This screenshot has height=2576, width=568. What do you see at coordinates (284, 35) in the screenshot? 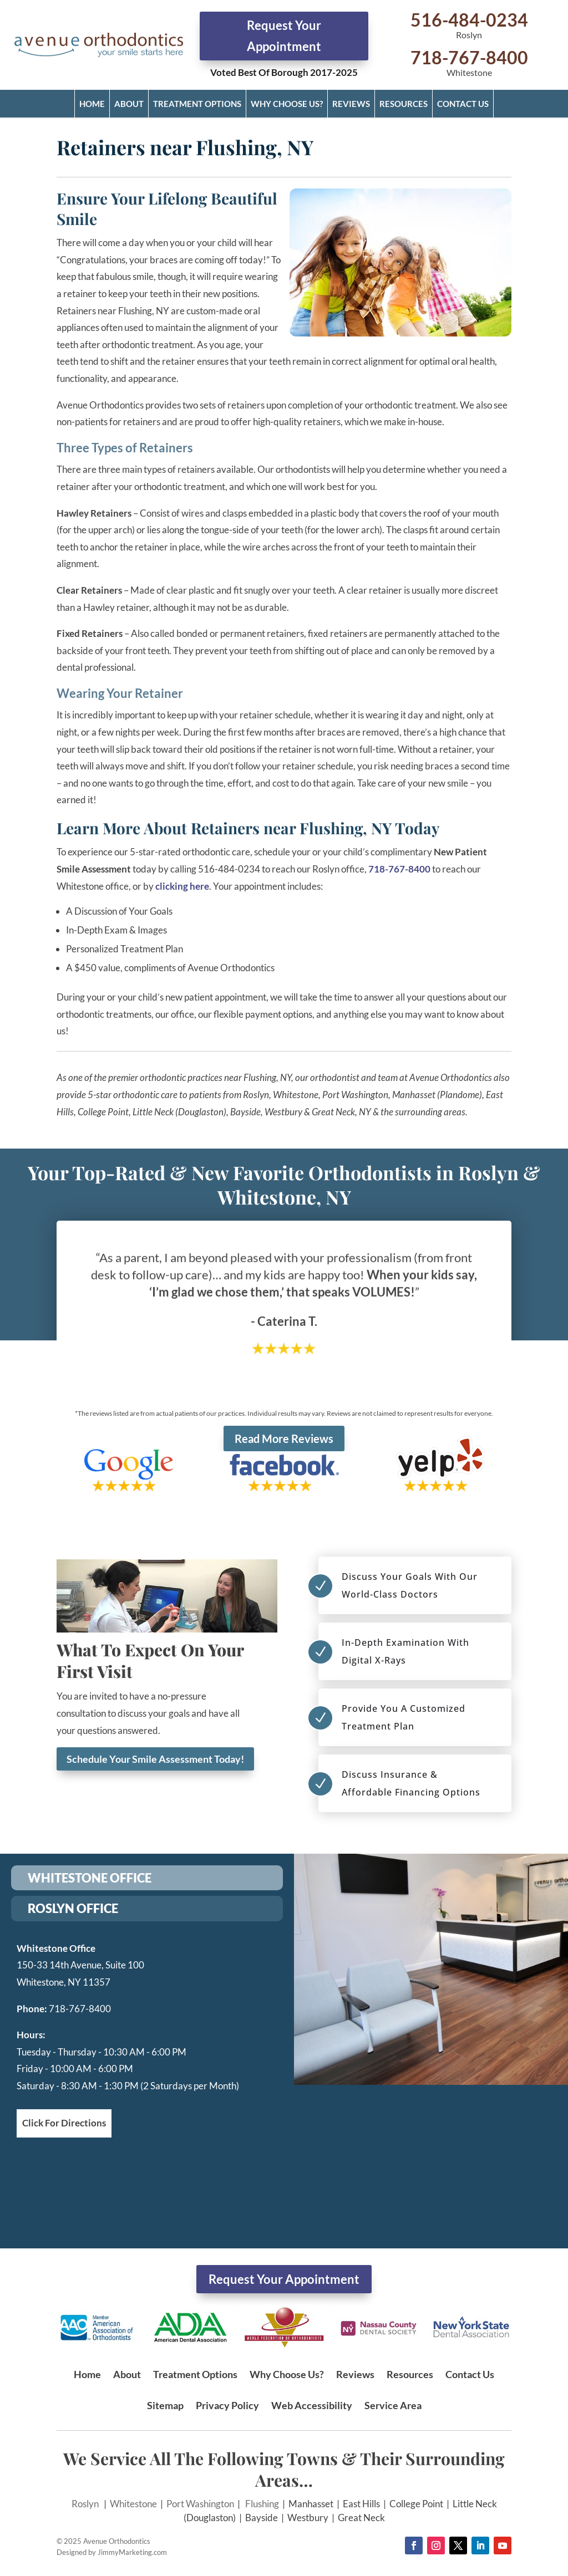
I see `Request Your Appointment` at bounding box center [284, 35].